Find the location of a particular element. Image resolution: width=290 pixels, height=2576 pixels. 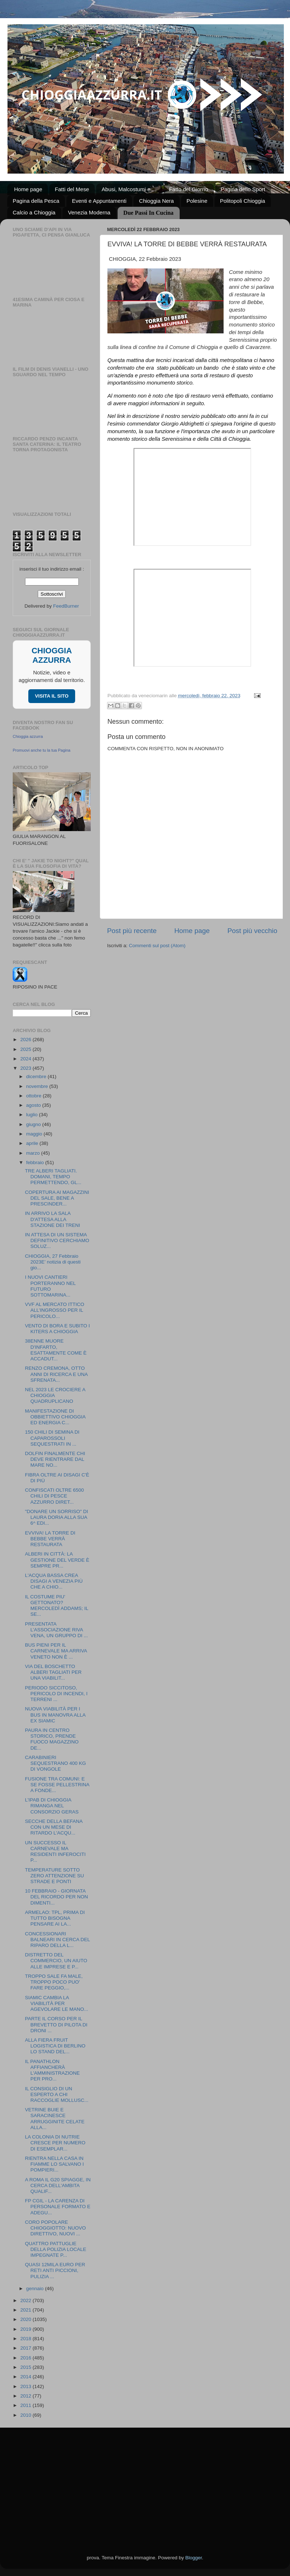

2016 is located at coordinates (26, 2358).